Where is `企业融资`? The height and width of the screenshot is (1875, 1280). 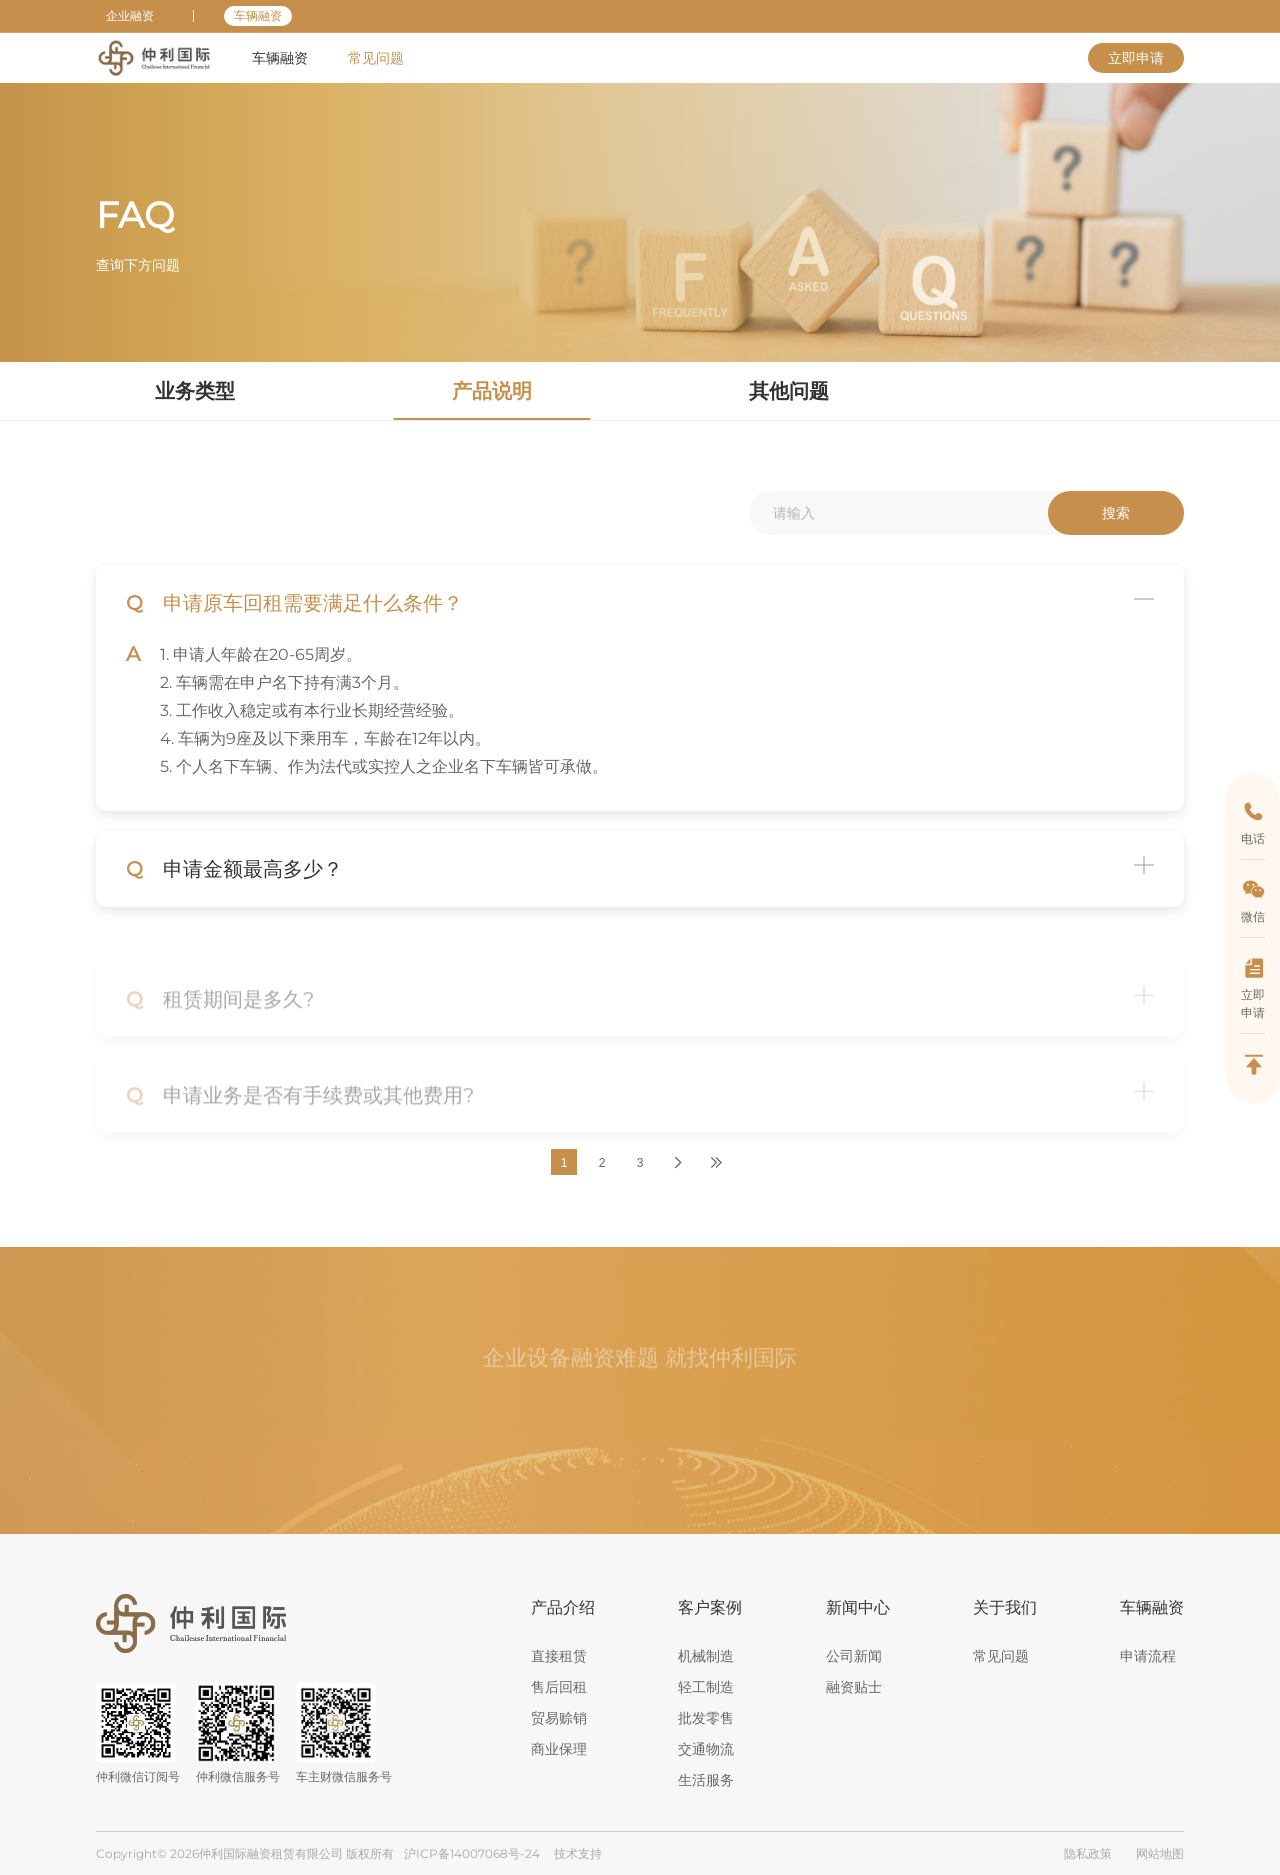 企业融资 is located at coordinates (130, 15).